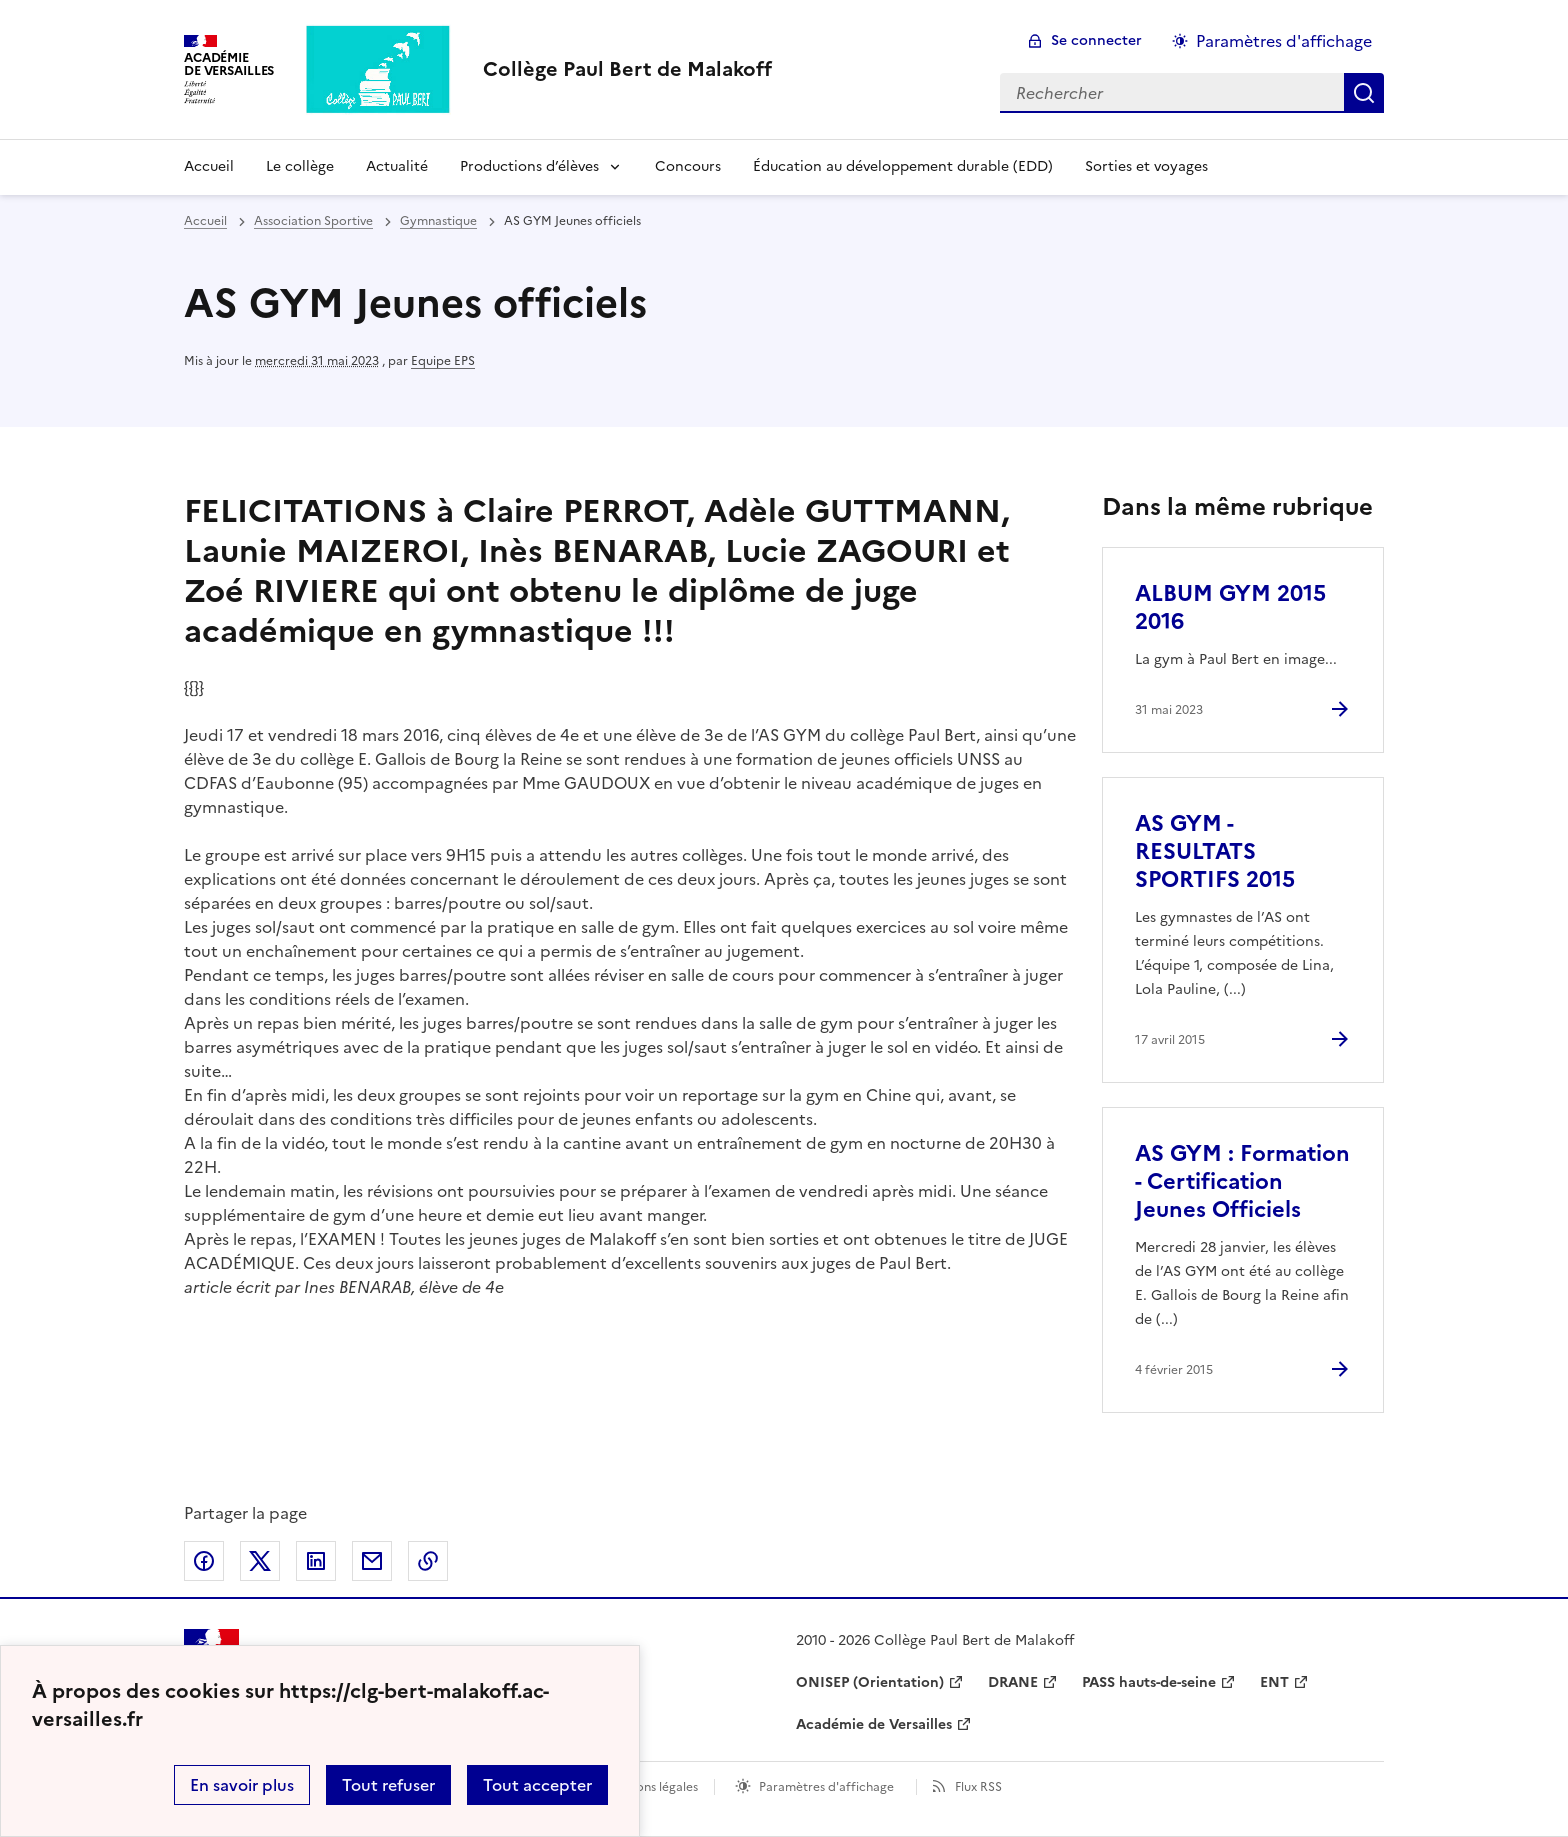 This screenshot has width=1568, height=1837. What do you see at coordinates (242, 1785) in the screenshot?
I see `En savoir plus` at bounding box center [242, 1785].